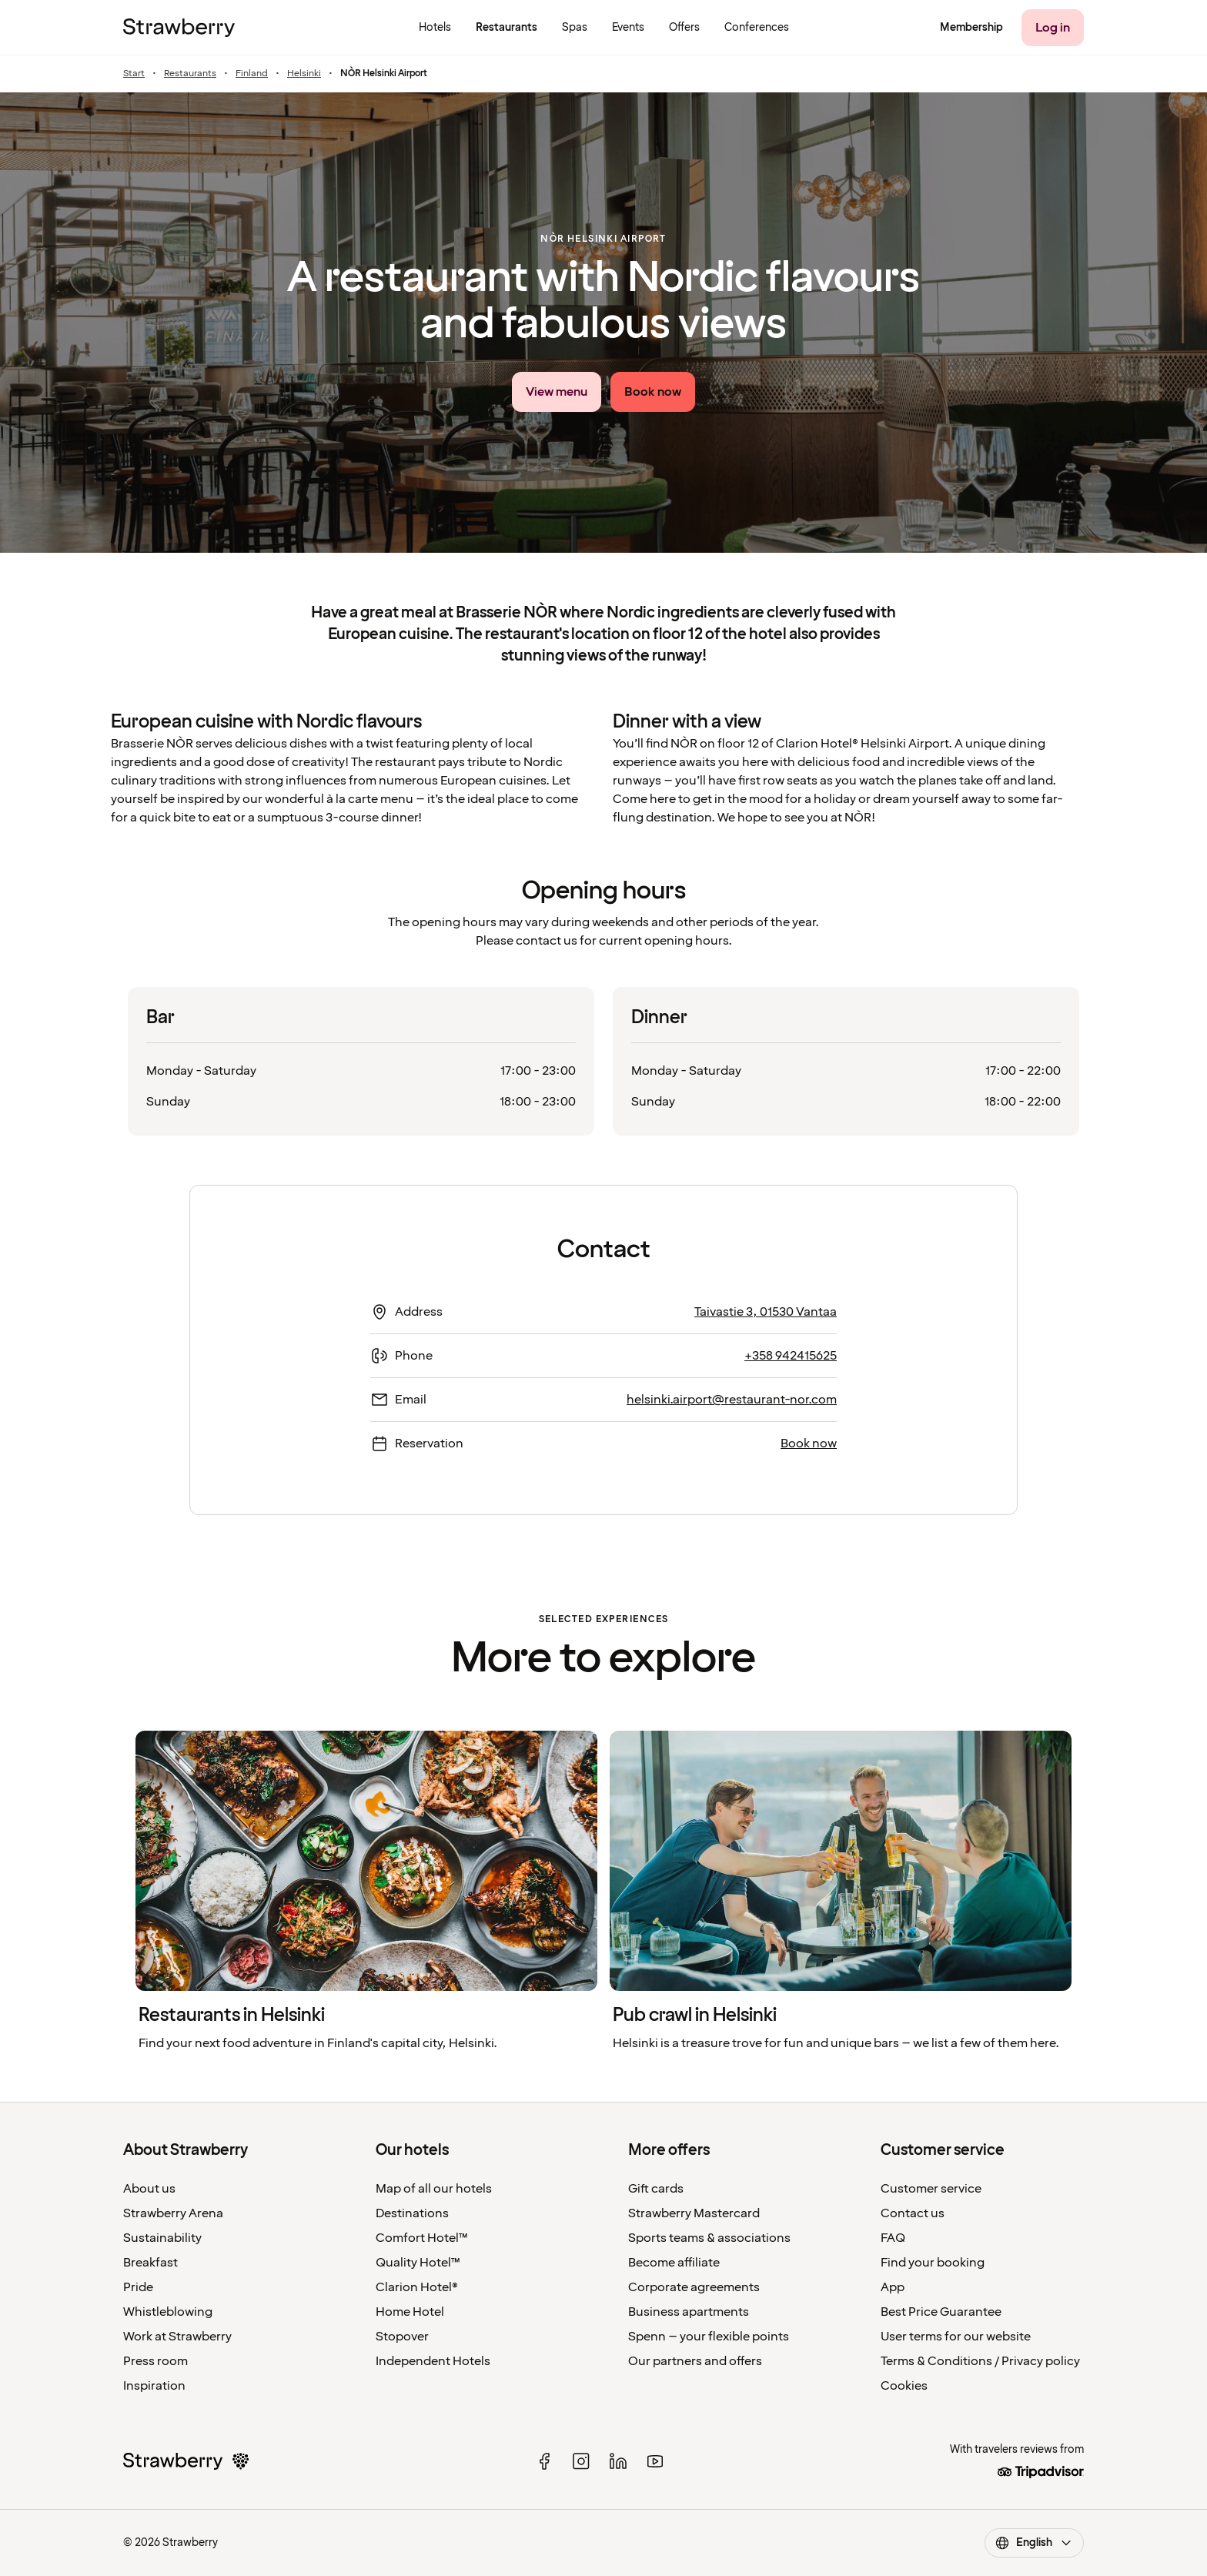  Describe the element at coordinates (252, 74) in the screenshot. I see `Finland` at that location.